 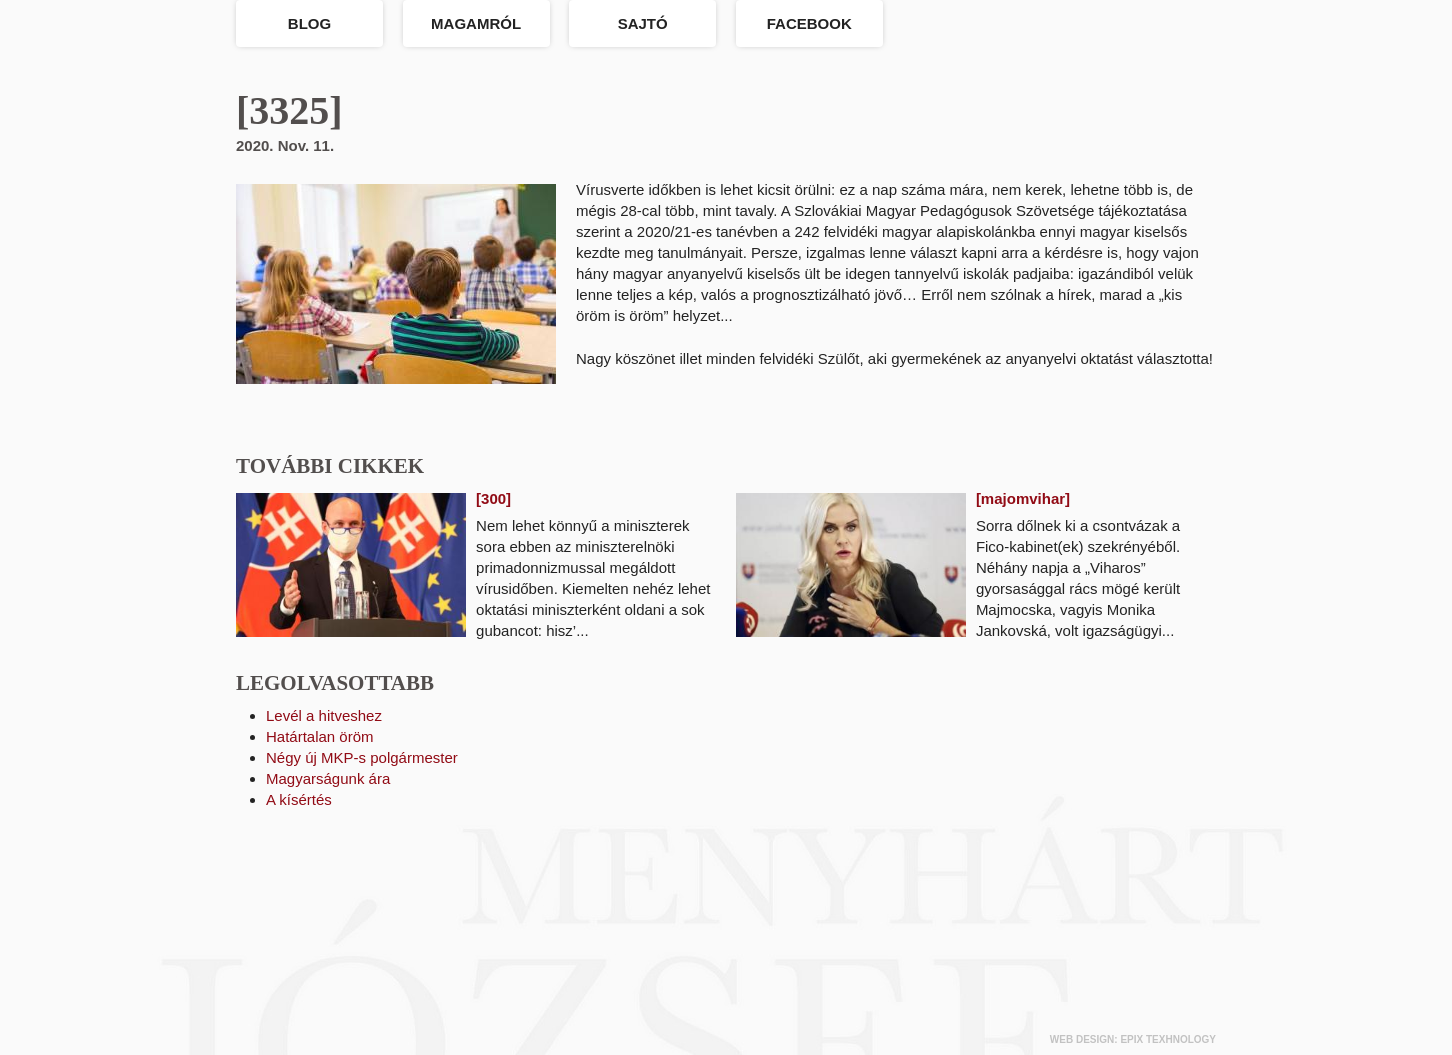 What do you see at coordinates (809, 23) in the screenshot?
I see `Facebook` at bounding box center [809, 23].